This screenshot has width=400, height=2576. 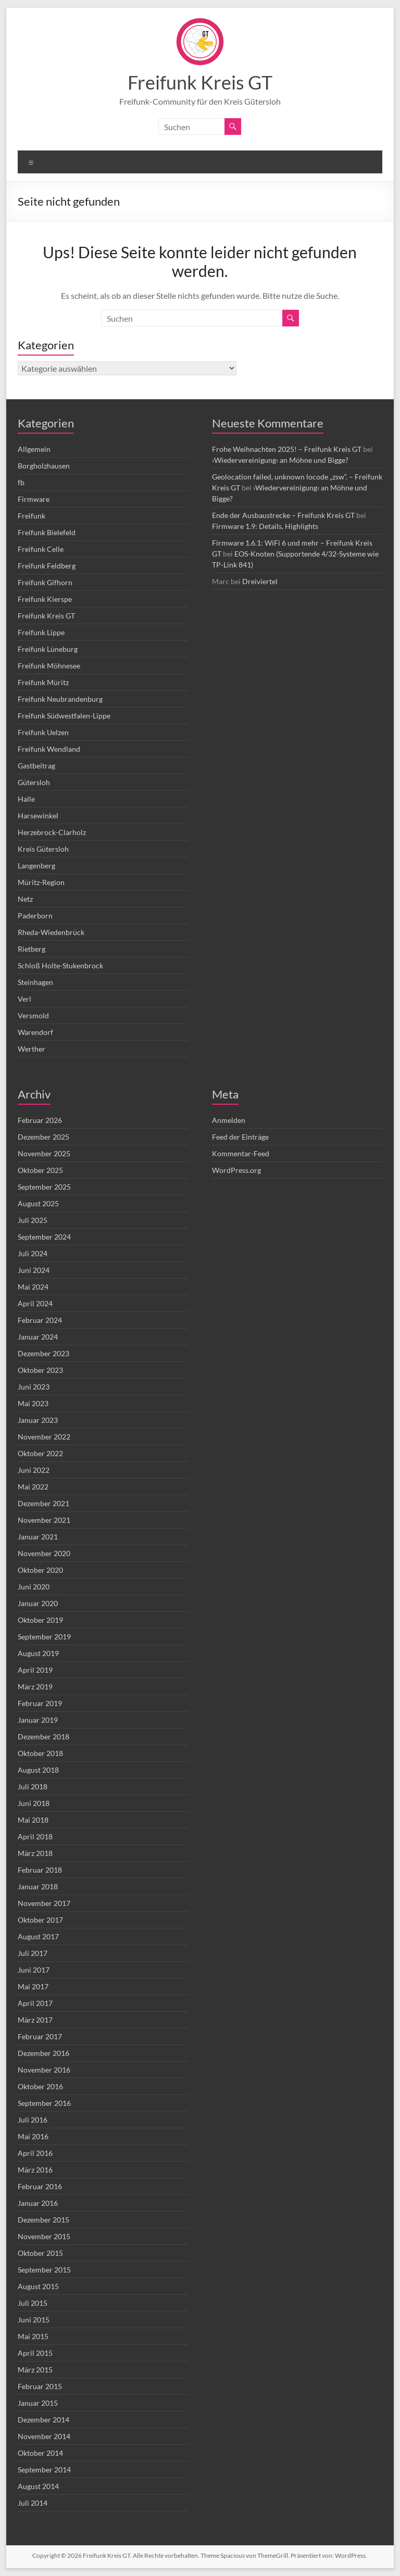 I want to click on März 2018, so click(x=35, y=1853).